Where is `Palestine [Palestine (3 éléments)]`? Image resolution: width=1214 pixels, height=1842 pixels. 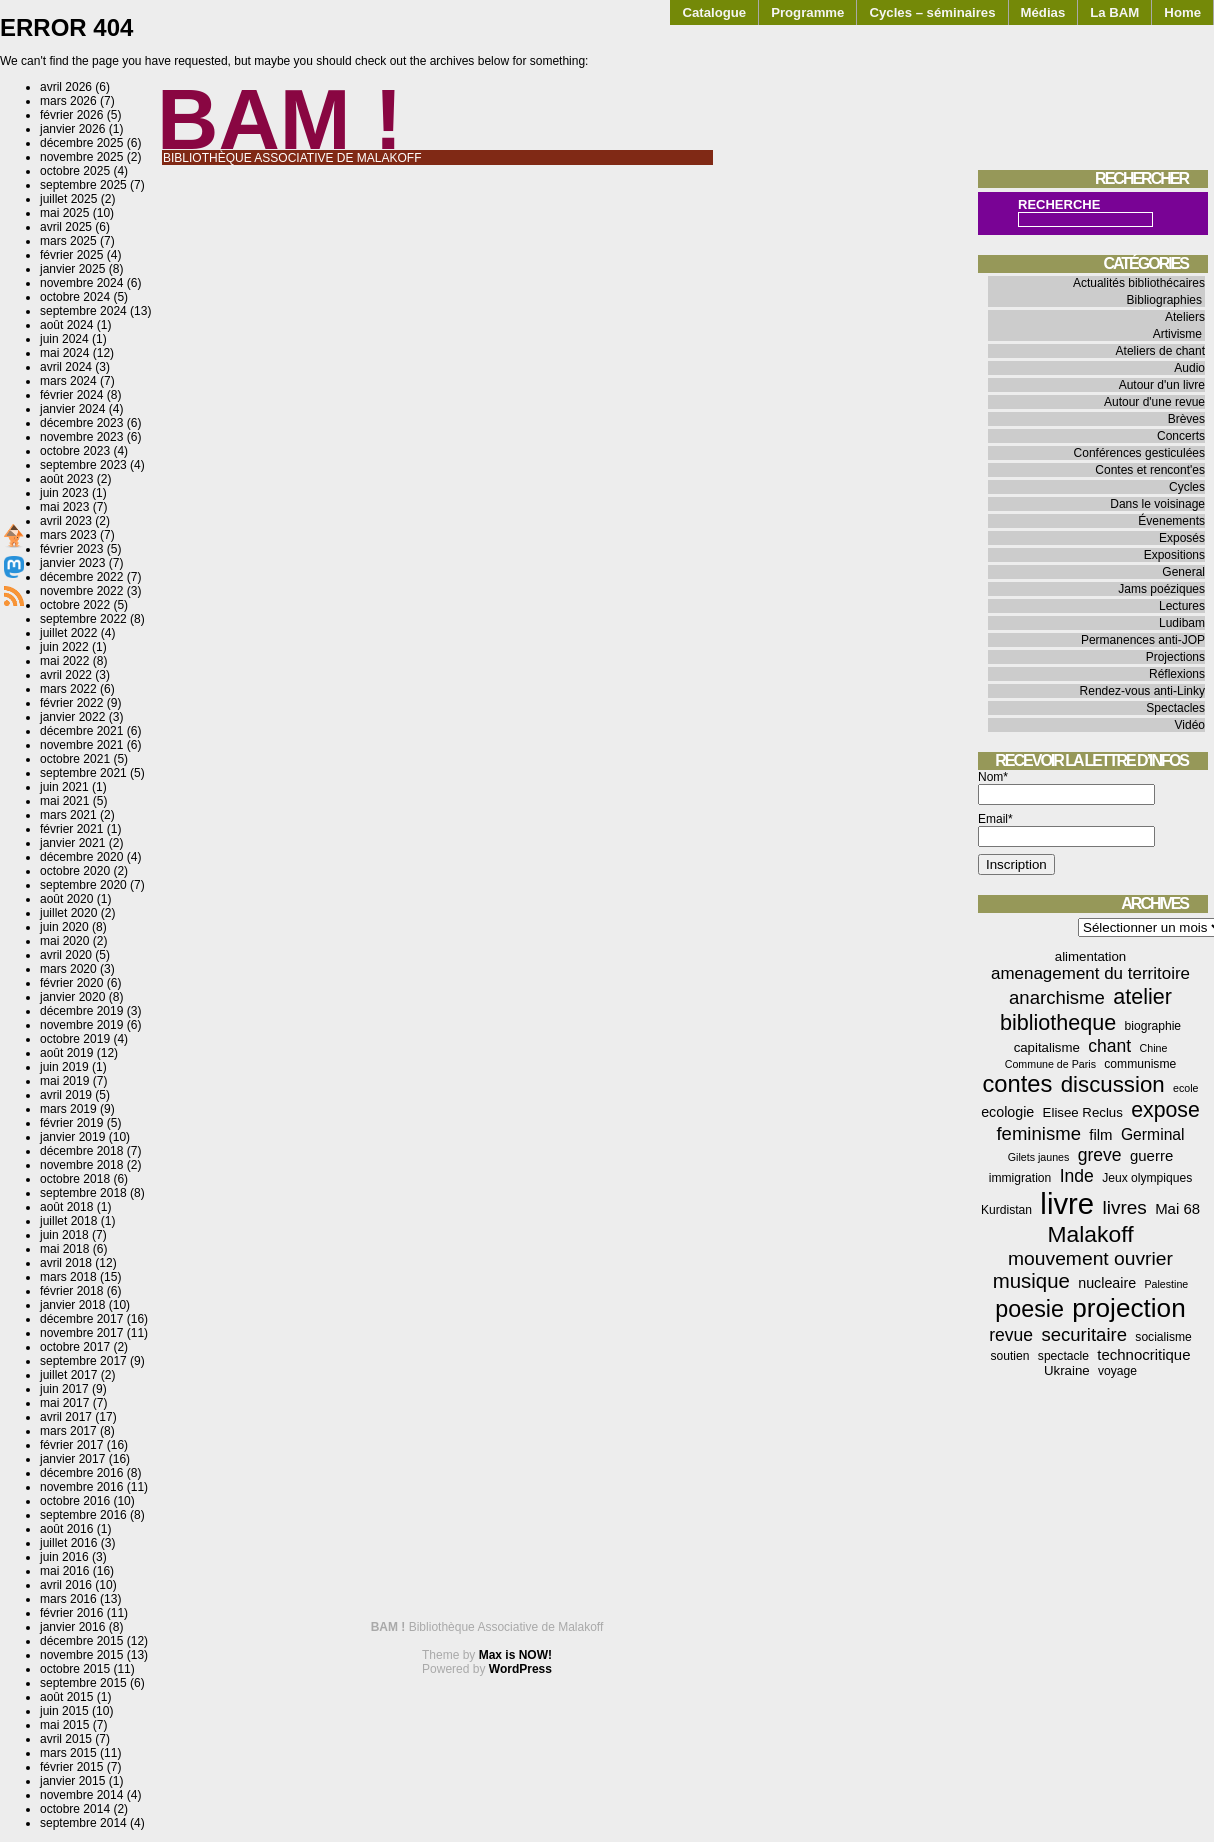
Palestine [Palestine (3 éléments)] is located at coordinates (1166, 1284).